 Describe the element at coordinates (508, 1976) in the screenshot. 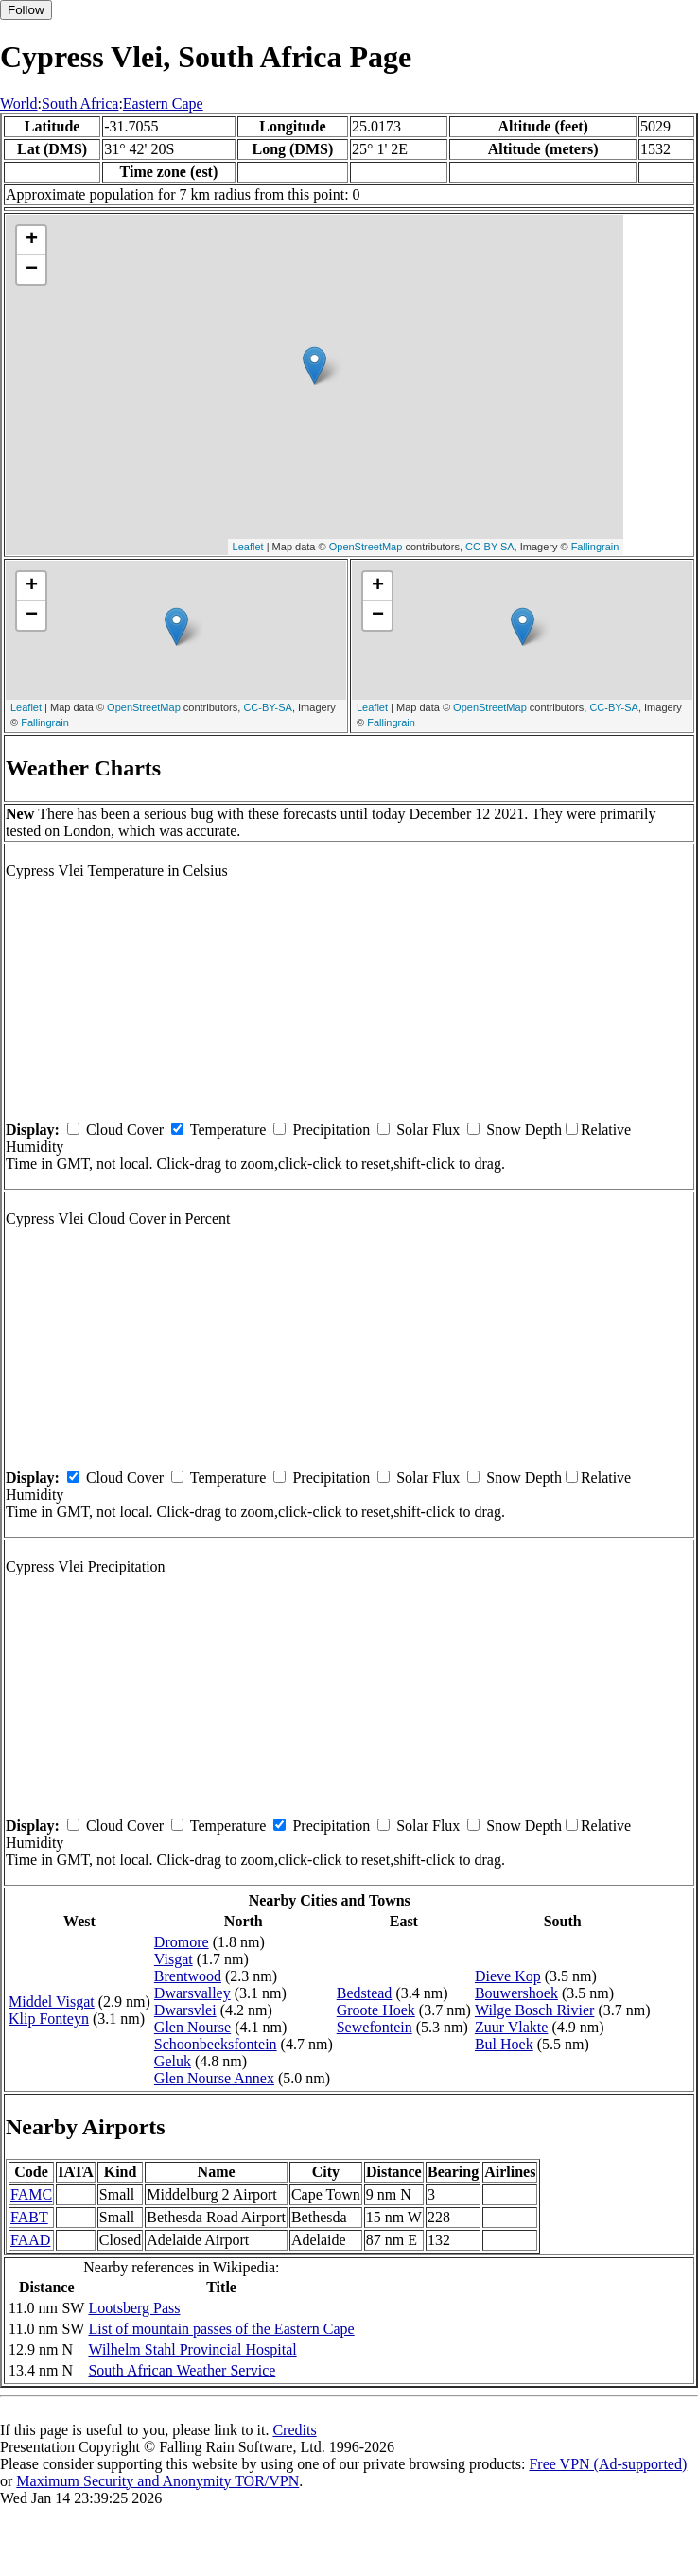

I see `Dieve Kop` at that location.